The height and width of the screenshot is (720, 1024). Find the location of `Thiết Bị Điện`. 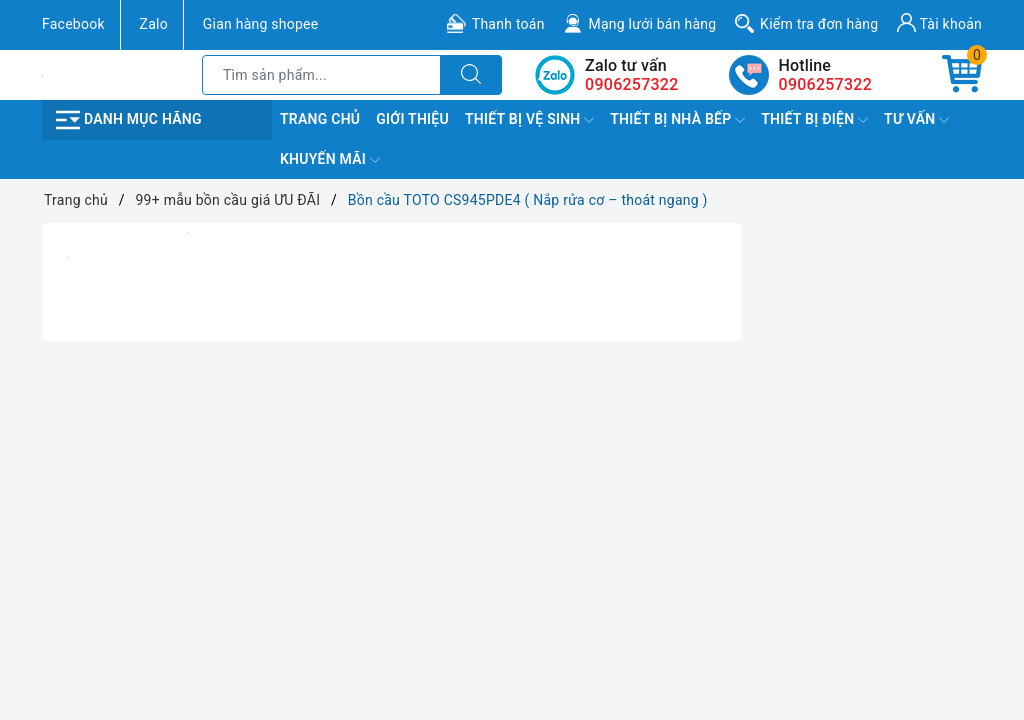

Thiết Bị Điện is located at coordinates (814, 120).